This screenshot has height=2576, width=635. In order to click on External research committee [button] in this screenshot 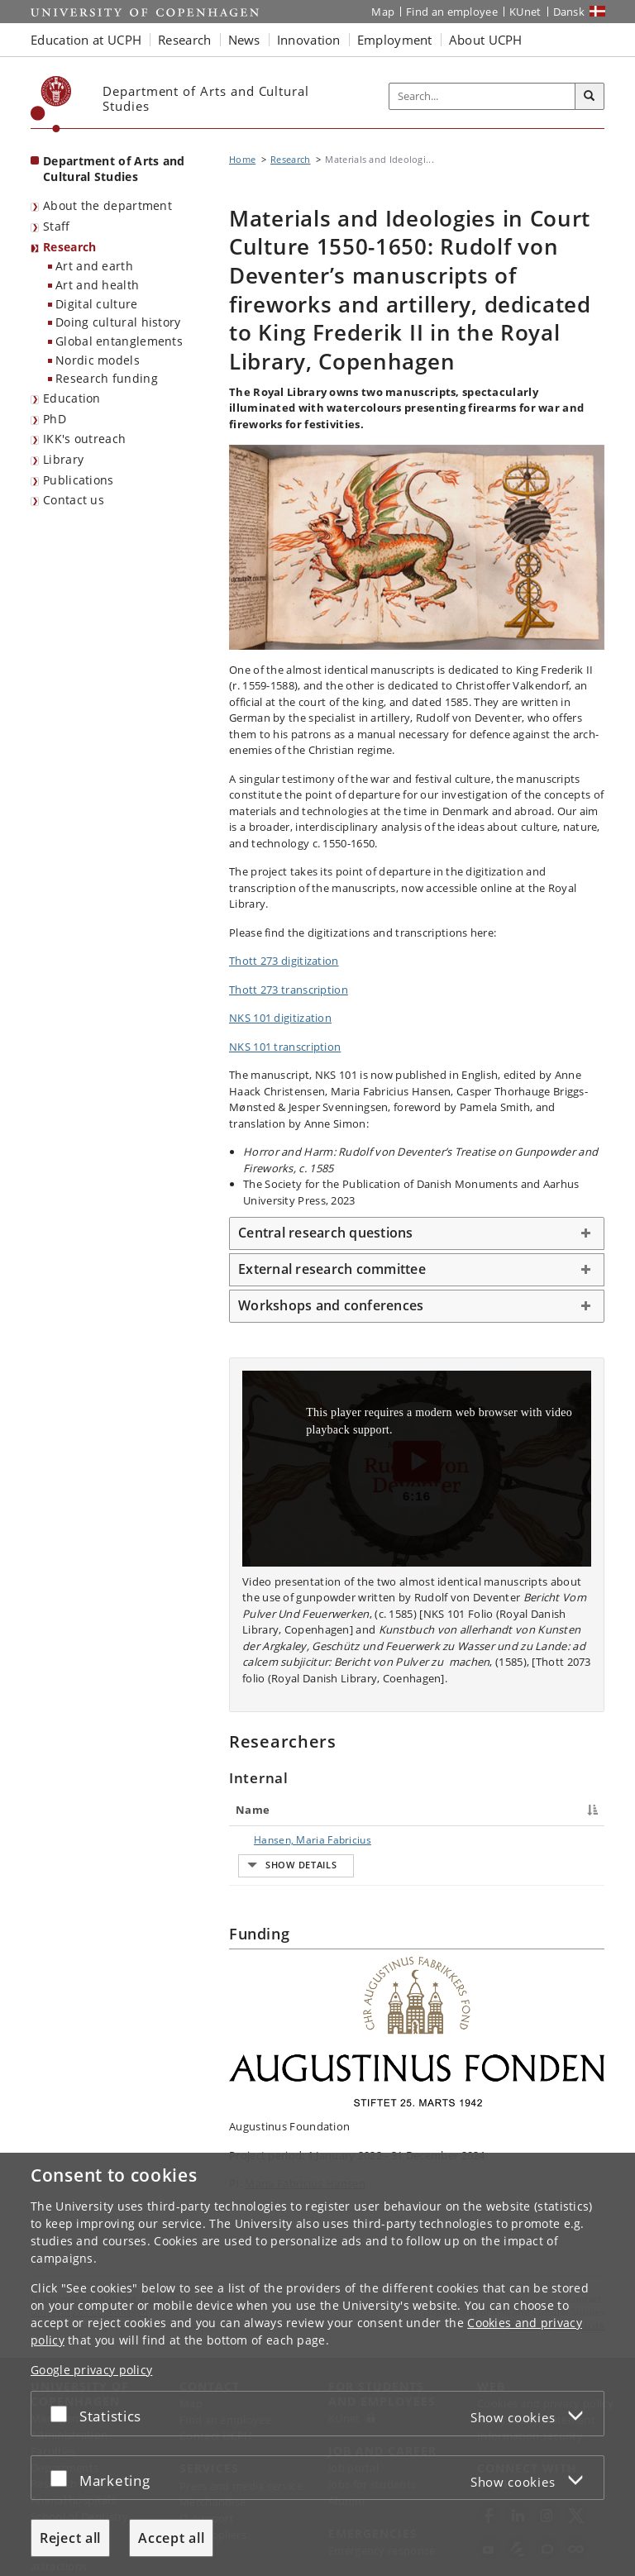, I will do `click(332, 1269)`.